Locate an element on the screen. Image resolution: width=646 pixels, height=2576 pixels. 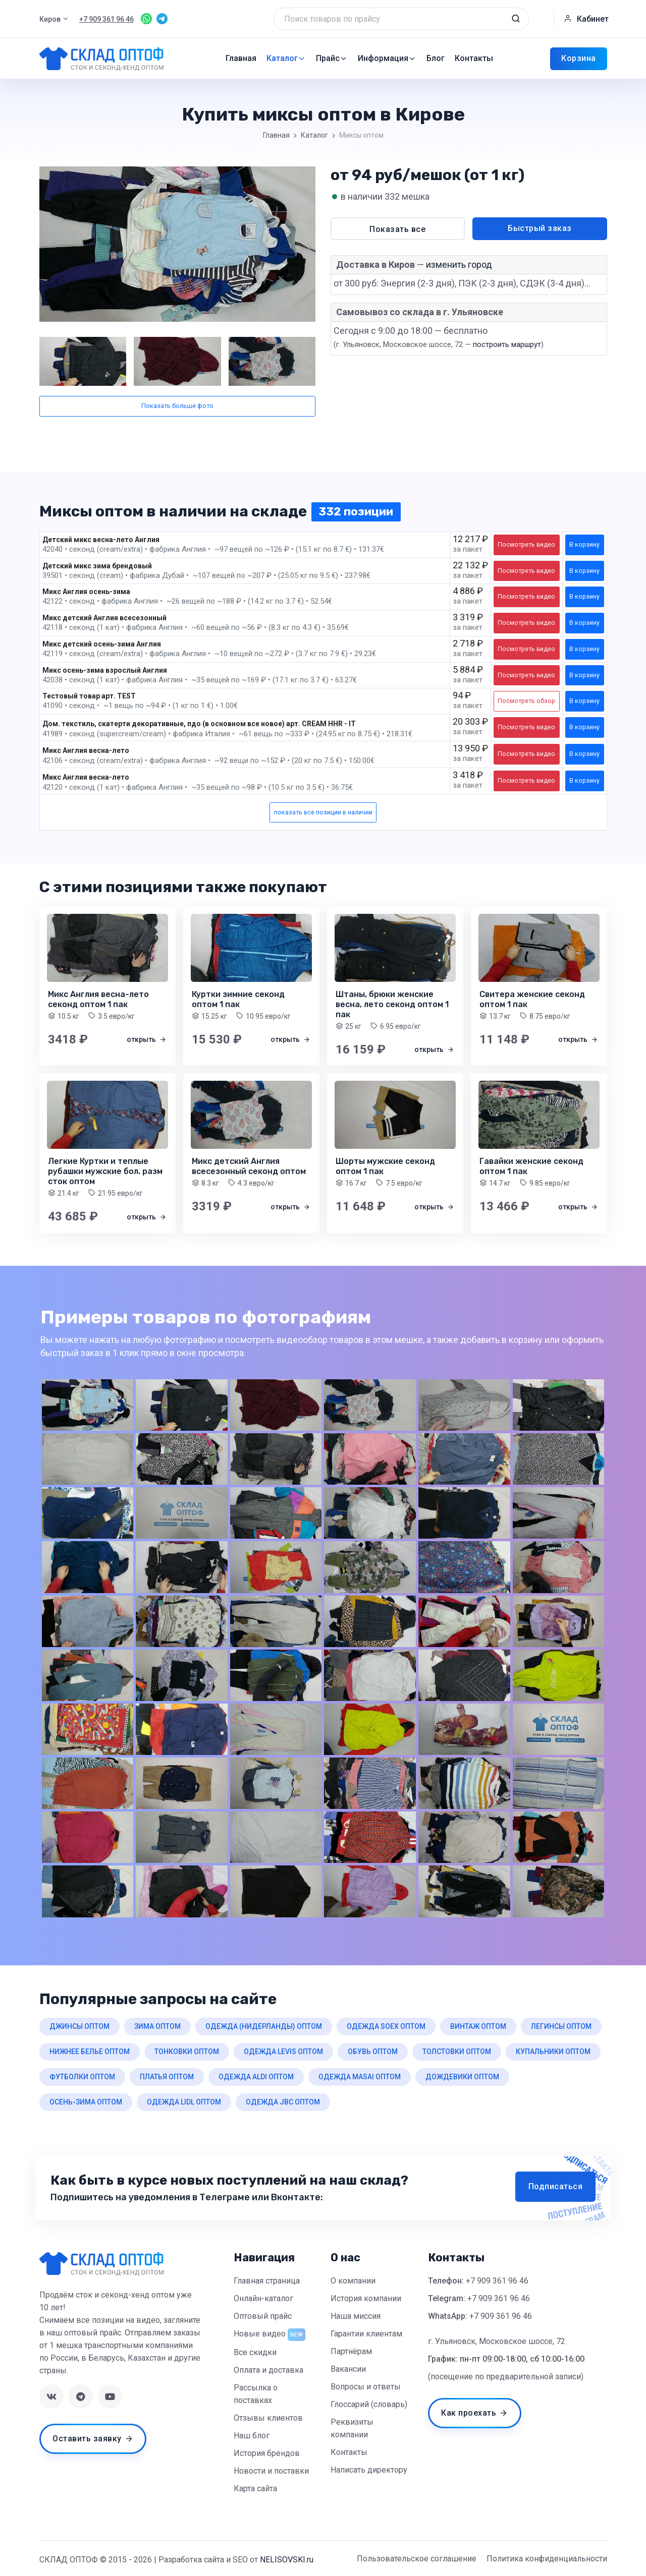
Микс детский Англия всесезонный секонд оптом is located at coordinates (249, 1166).